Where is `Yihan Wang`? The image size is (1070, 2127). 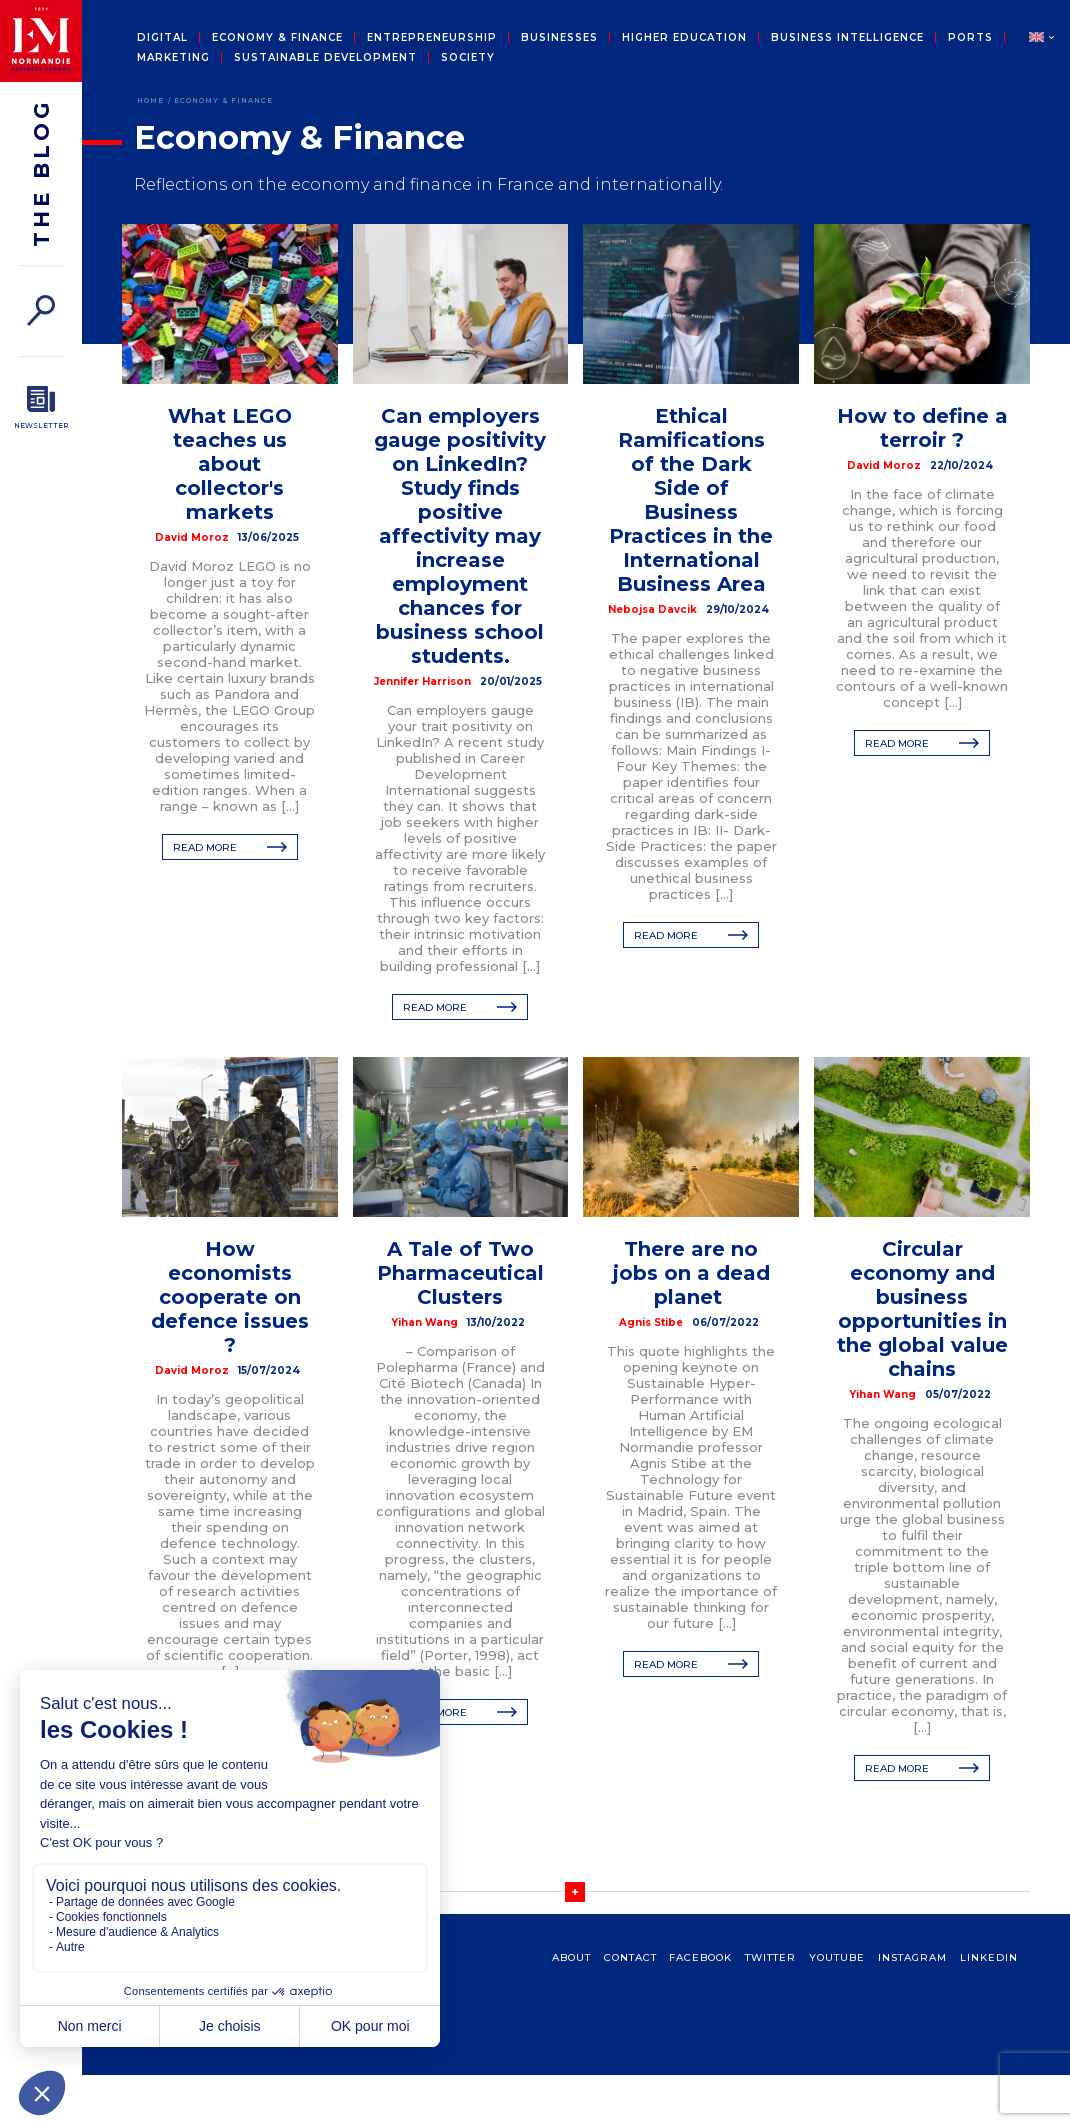 Yihan Wang is located at coordinates (424, 1322).